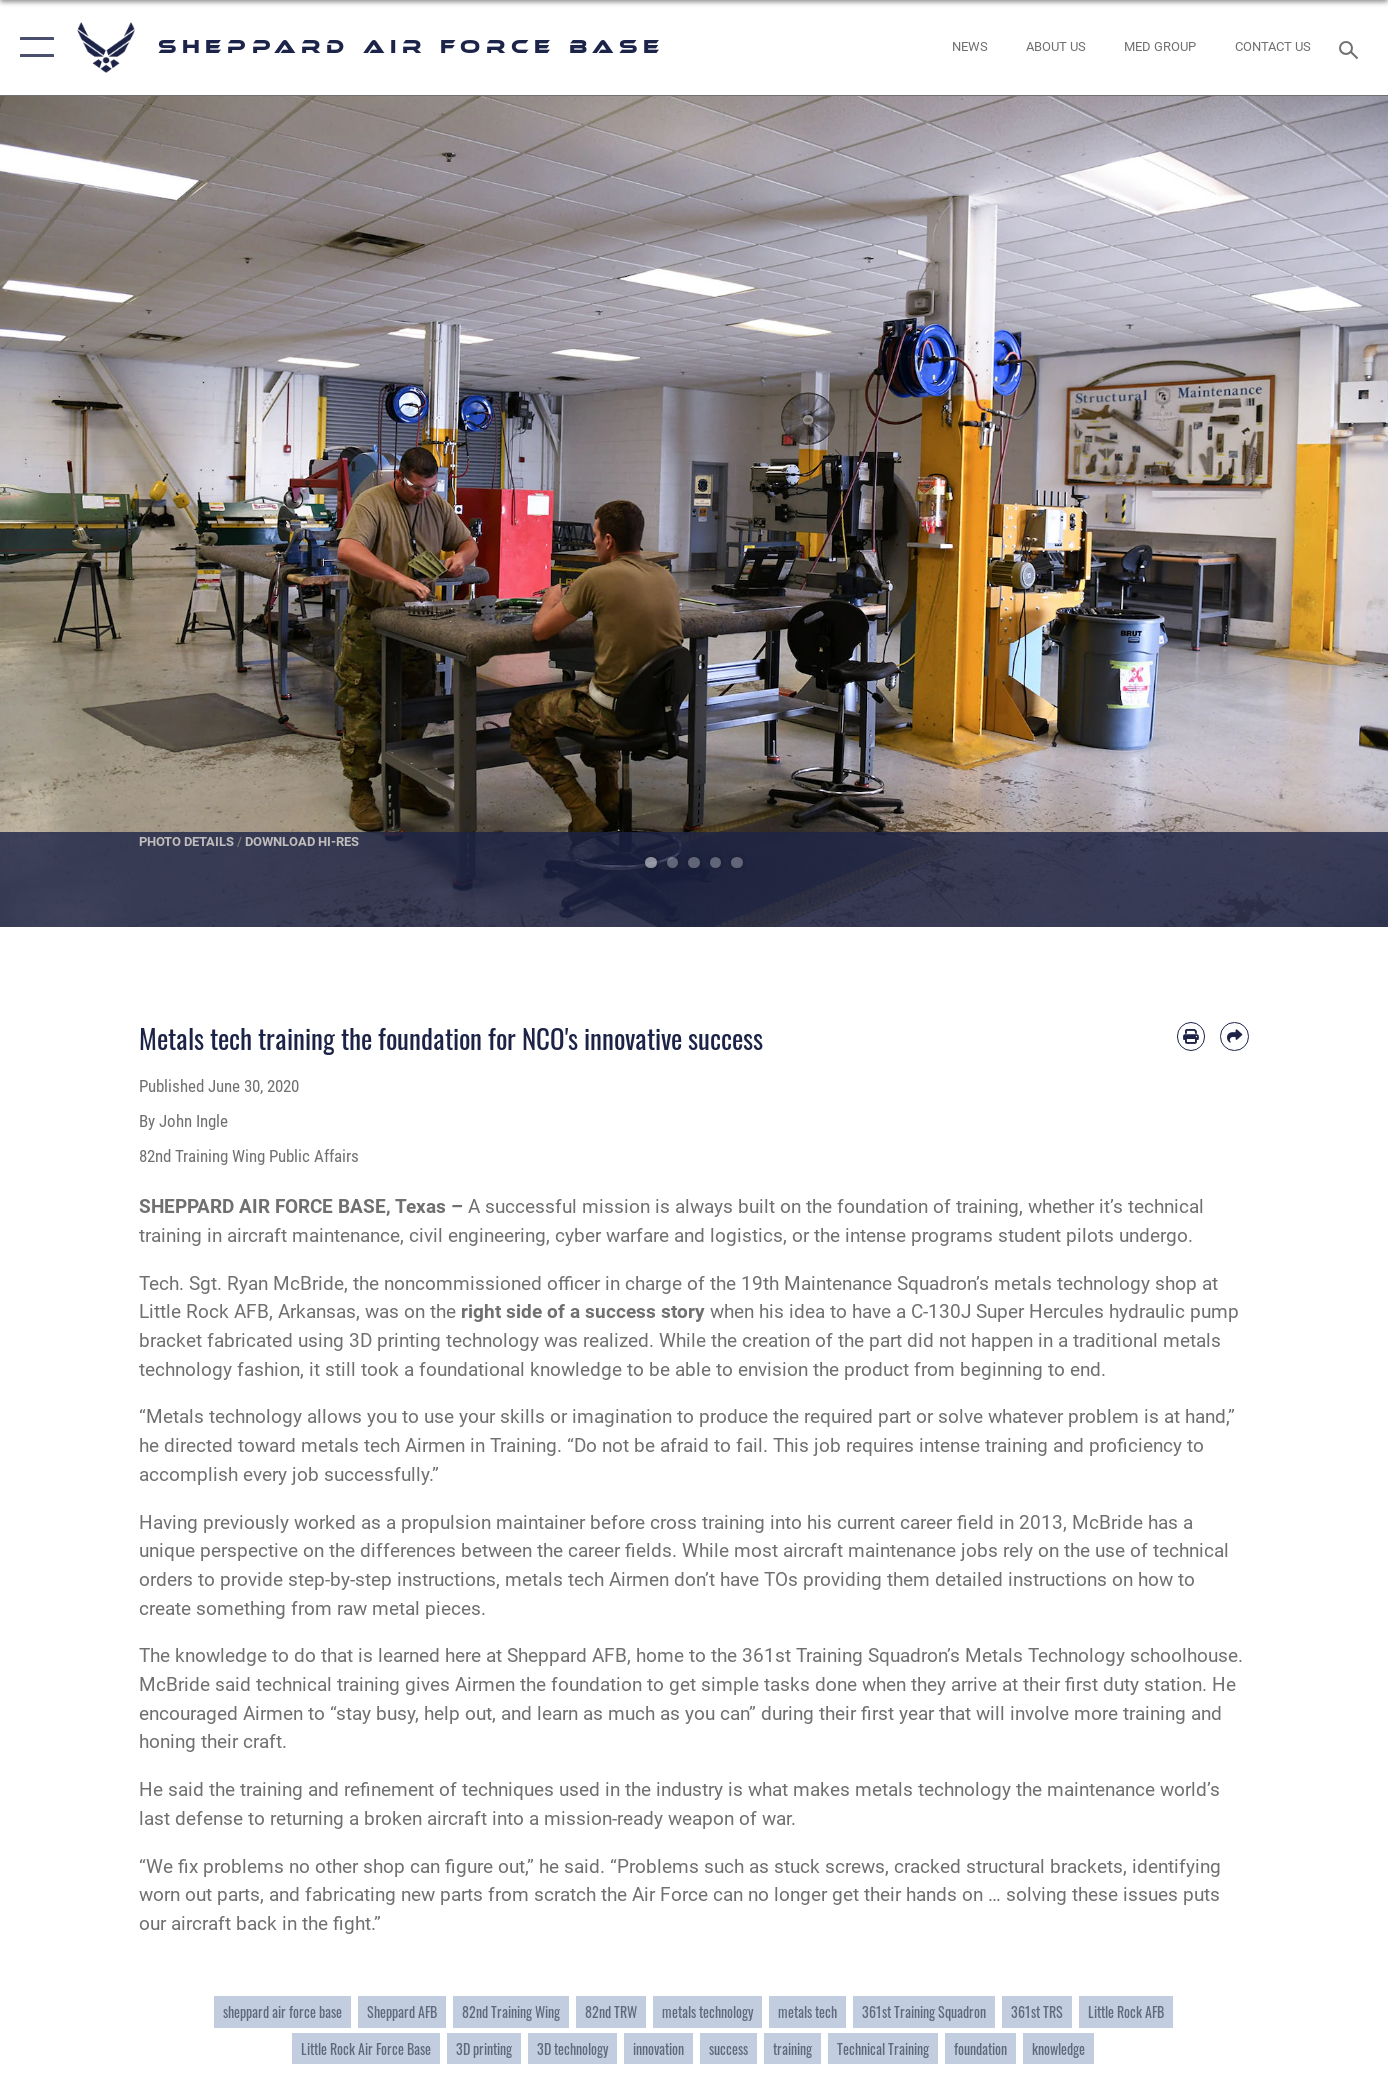 This screenshot has width=1388, height=2077. I want to click on 82nd Training Wing, so click(511, 2011).